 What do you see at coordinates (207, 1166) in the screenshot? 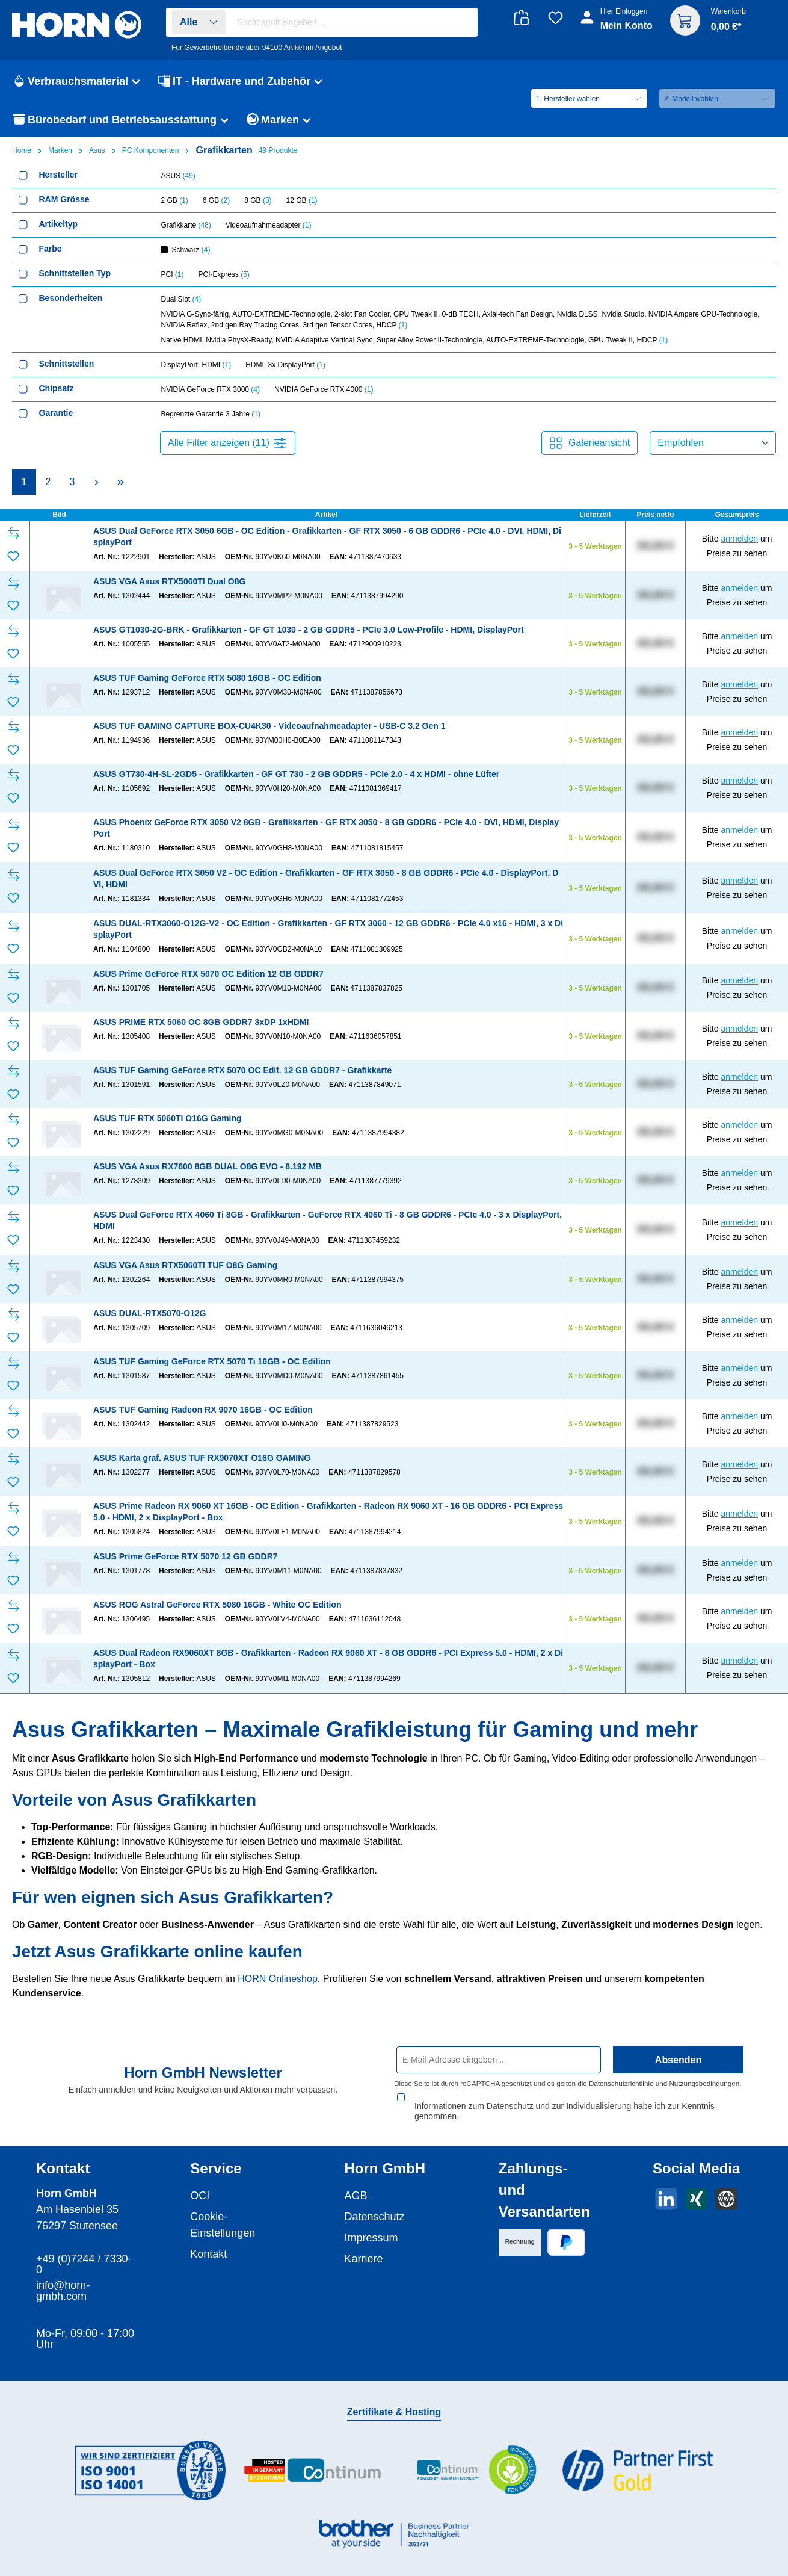
I see `ASUS VGA Asus RX7600 8GB DUAL O8G EVO - 8.192 MB` at bounding box center [207, 1166].